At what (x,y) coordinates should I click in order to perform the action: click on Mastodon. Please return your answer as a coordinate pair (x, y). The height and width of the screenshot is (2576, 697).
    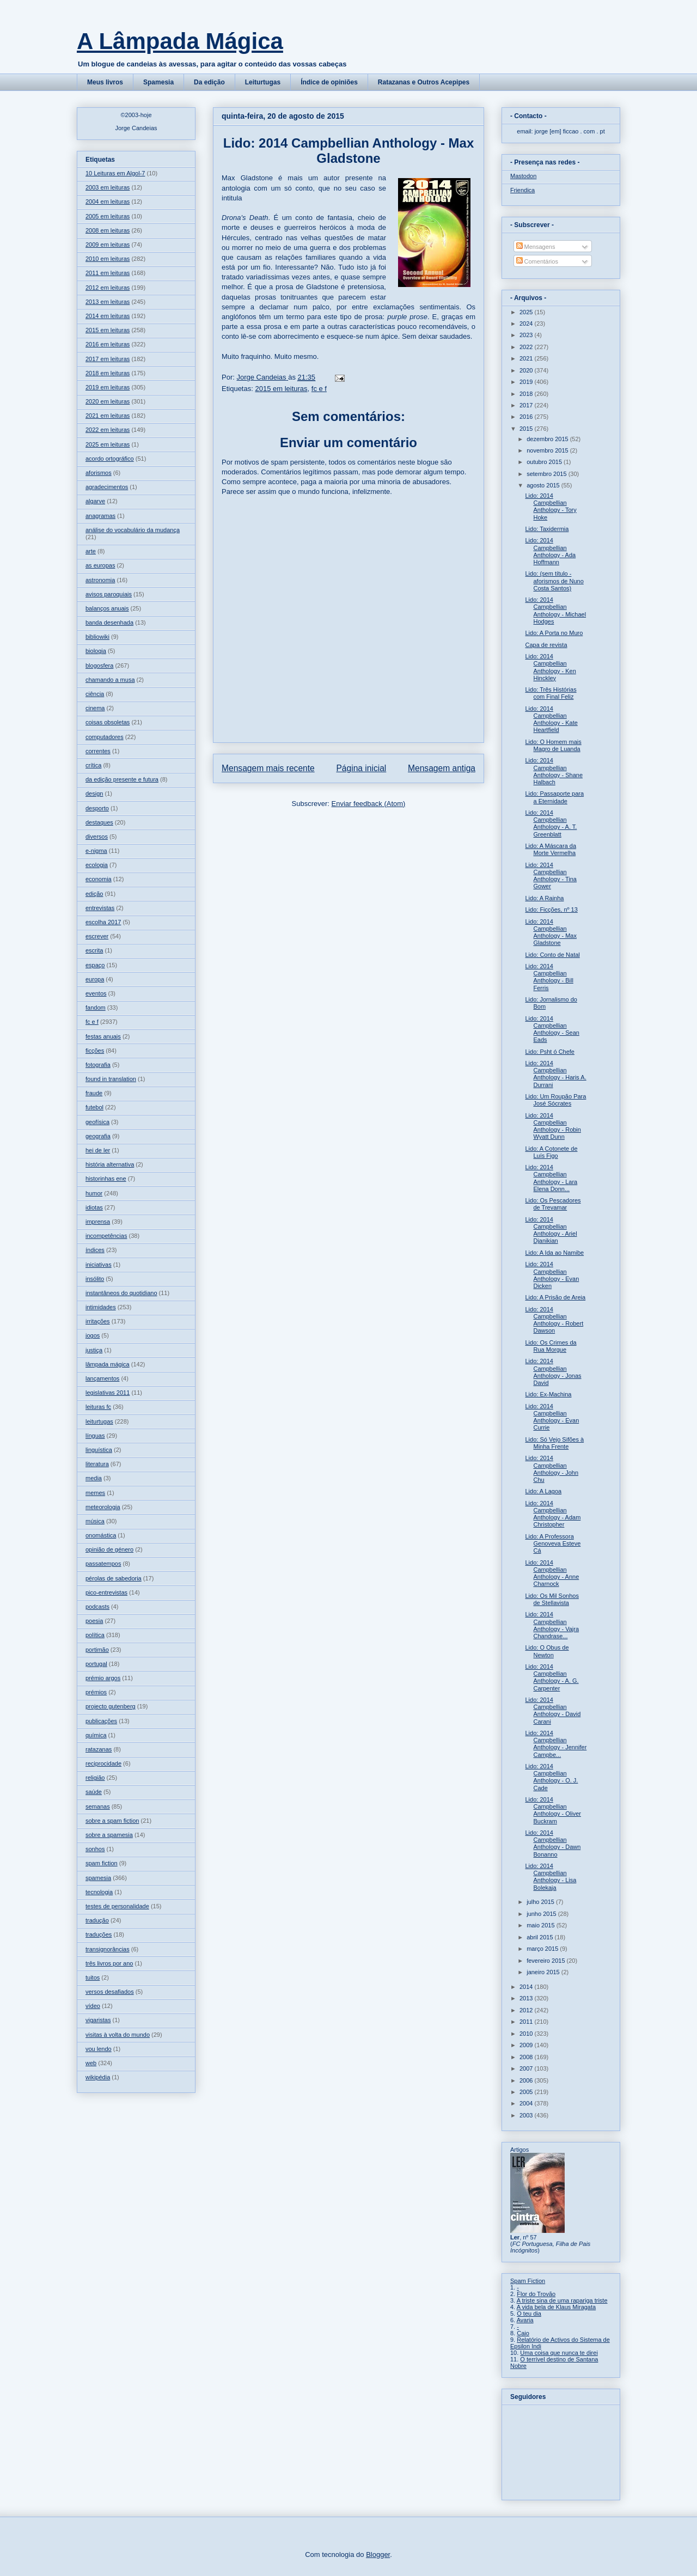
    Looking at the image, I should click on (523, 176).